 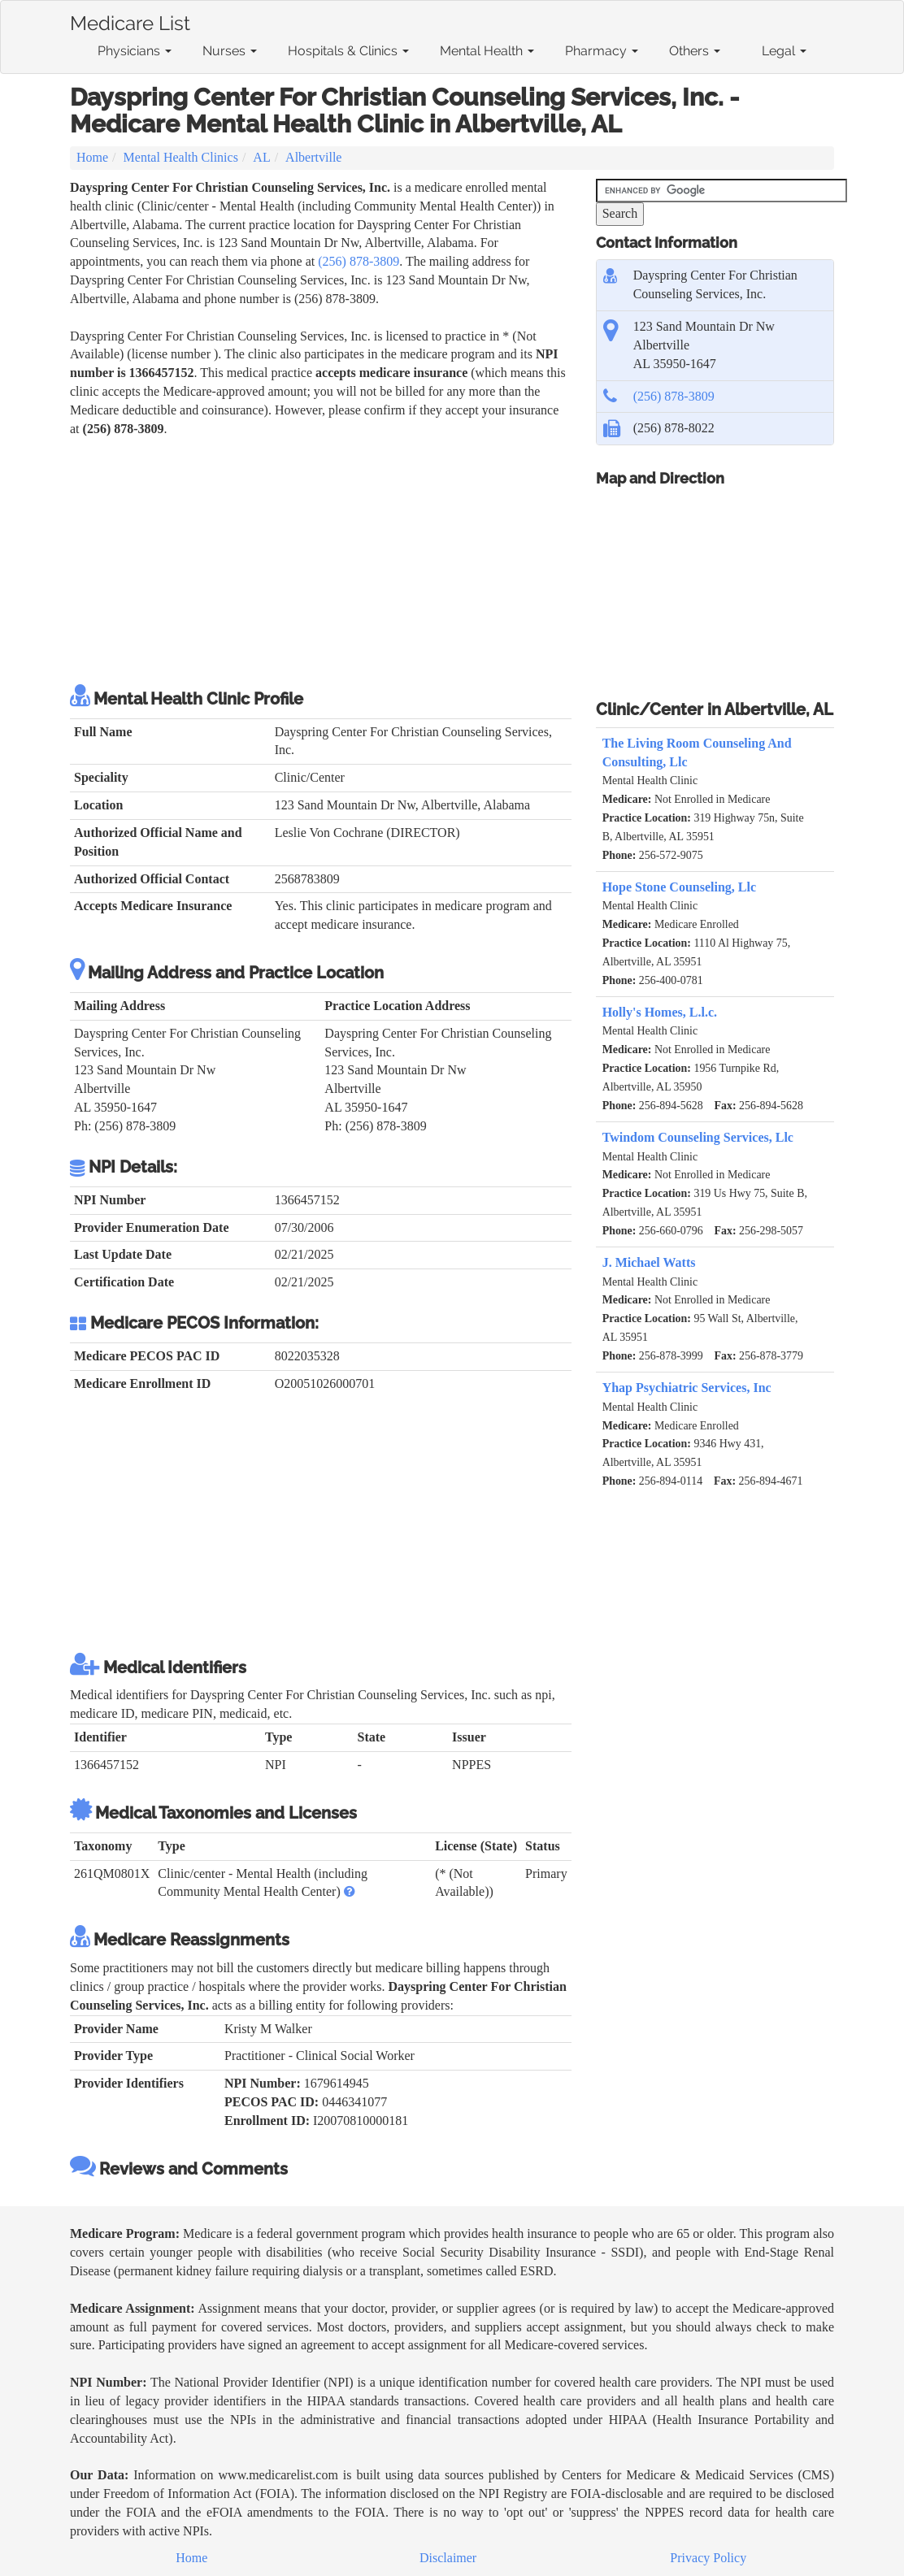 What do you see at coordinates (348, 51) in the screenshot?
I see `Hospitals & Clinics [button]` at bounding box center [348, 51].